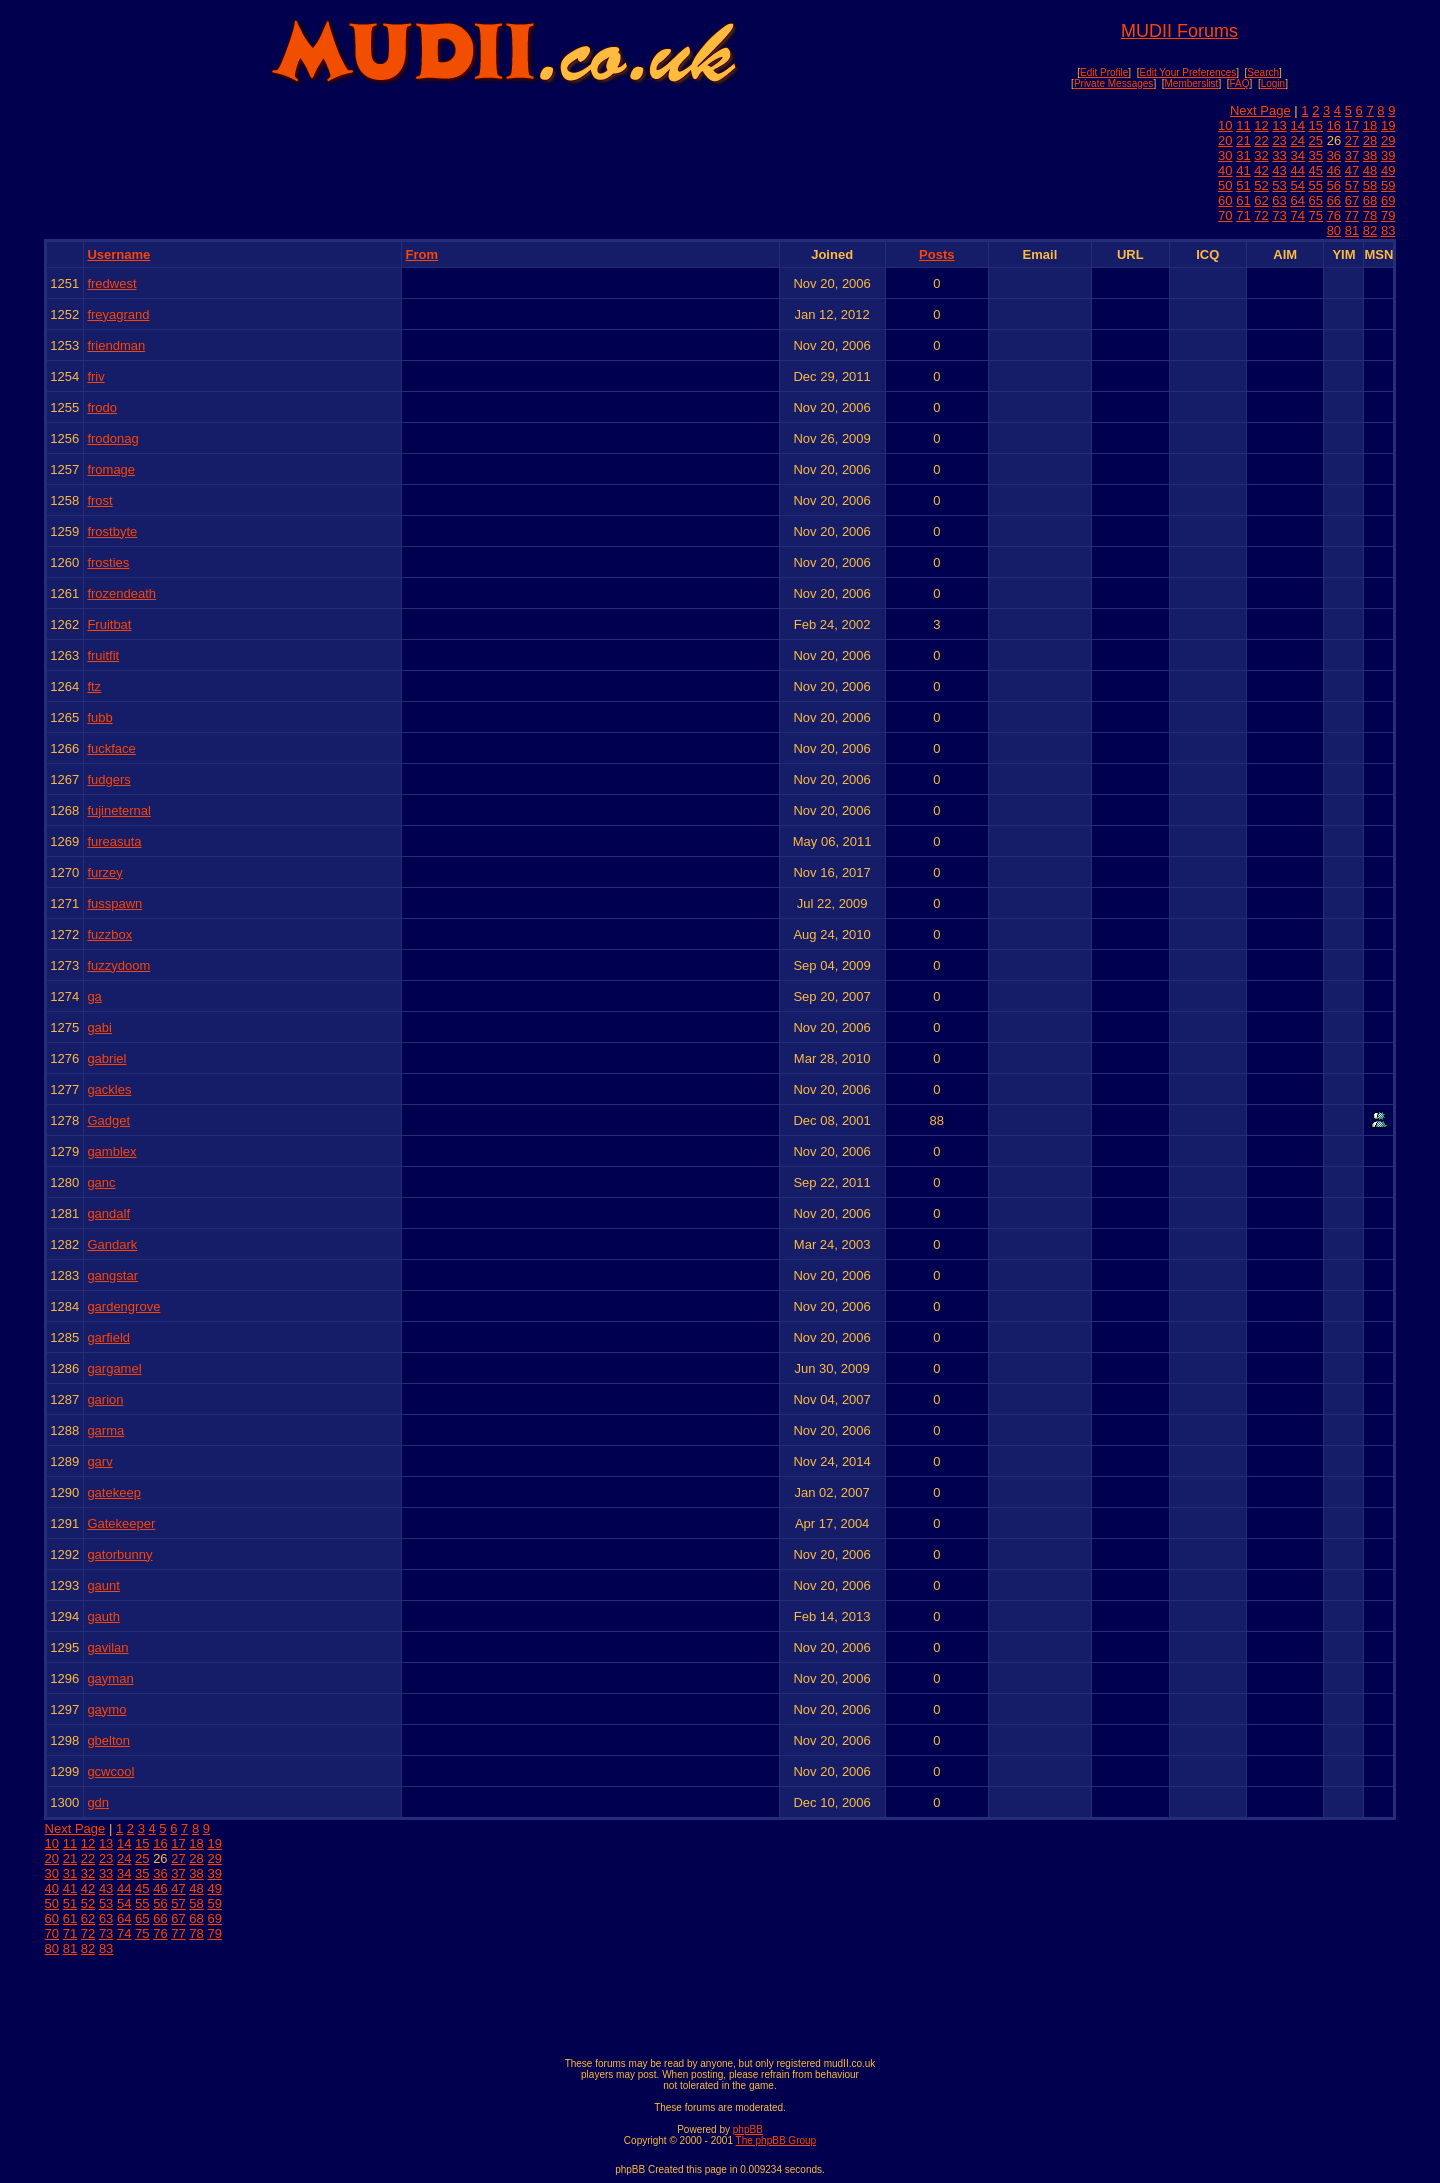 The image size is (1440, 2183). Describe the element at coordinates (1297, 140) in the screenshot. I see `24` at that location.